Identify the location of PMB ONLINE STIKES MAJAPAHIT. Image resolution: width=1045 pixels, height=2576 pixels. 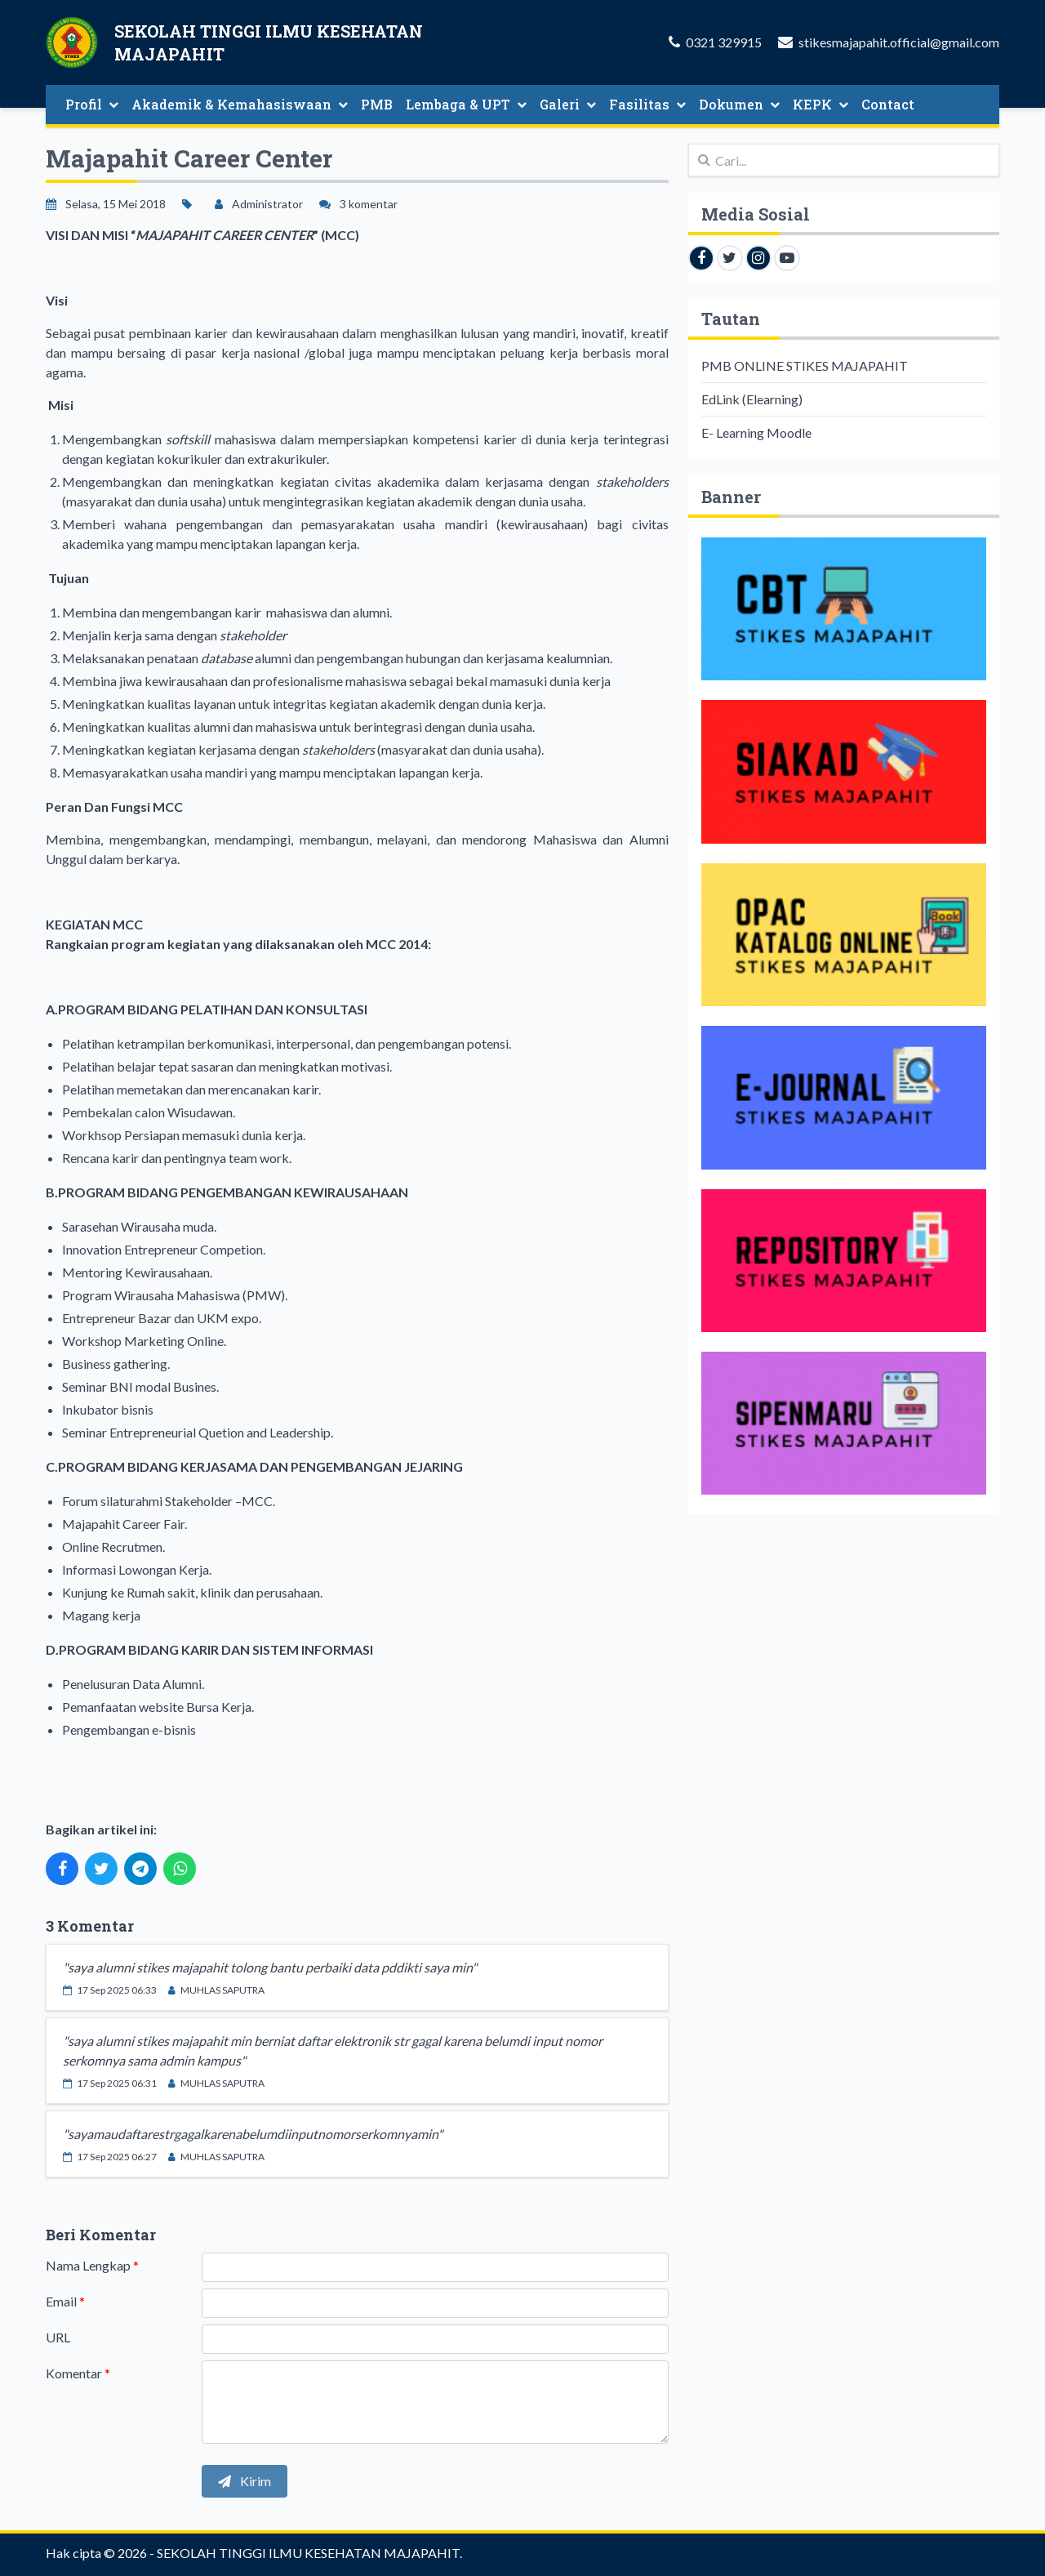
(804, 365).